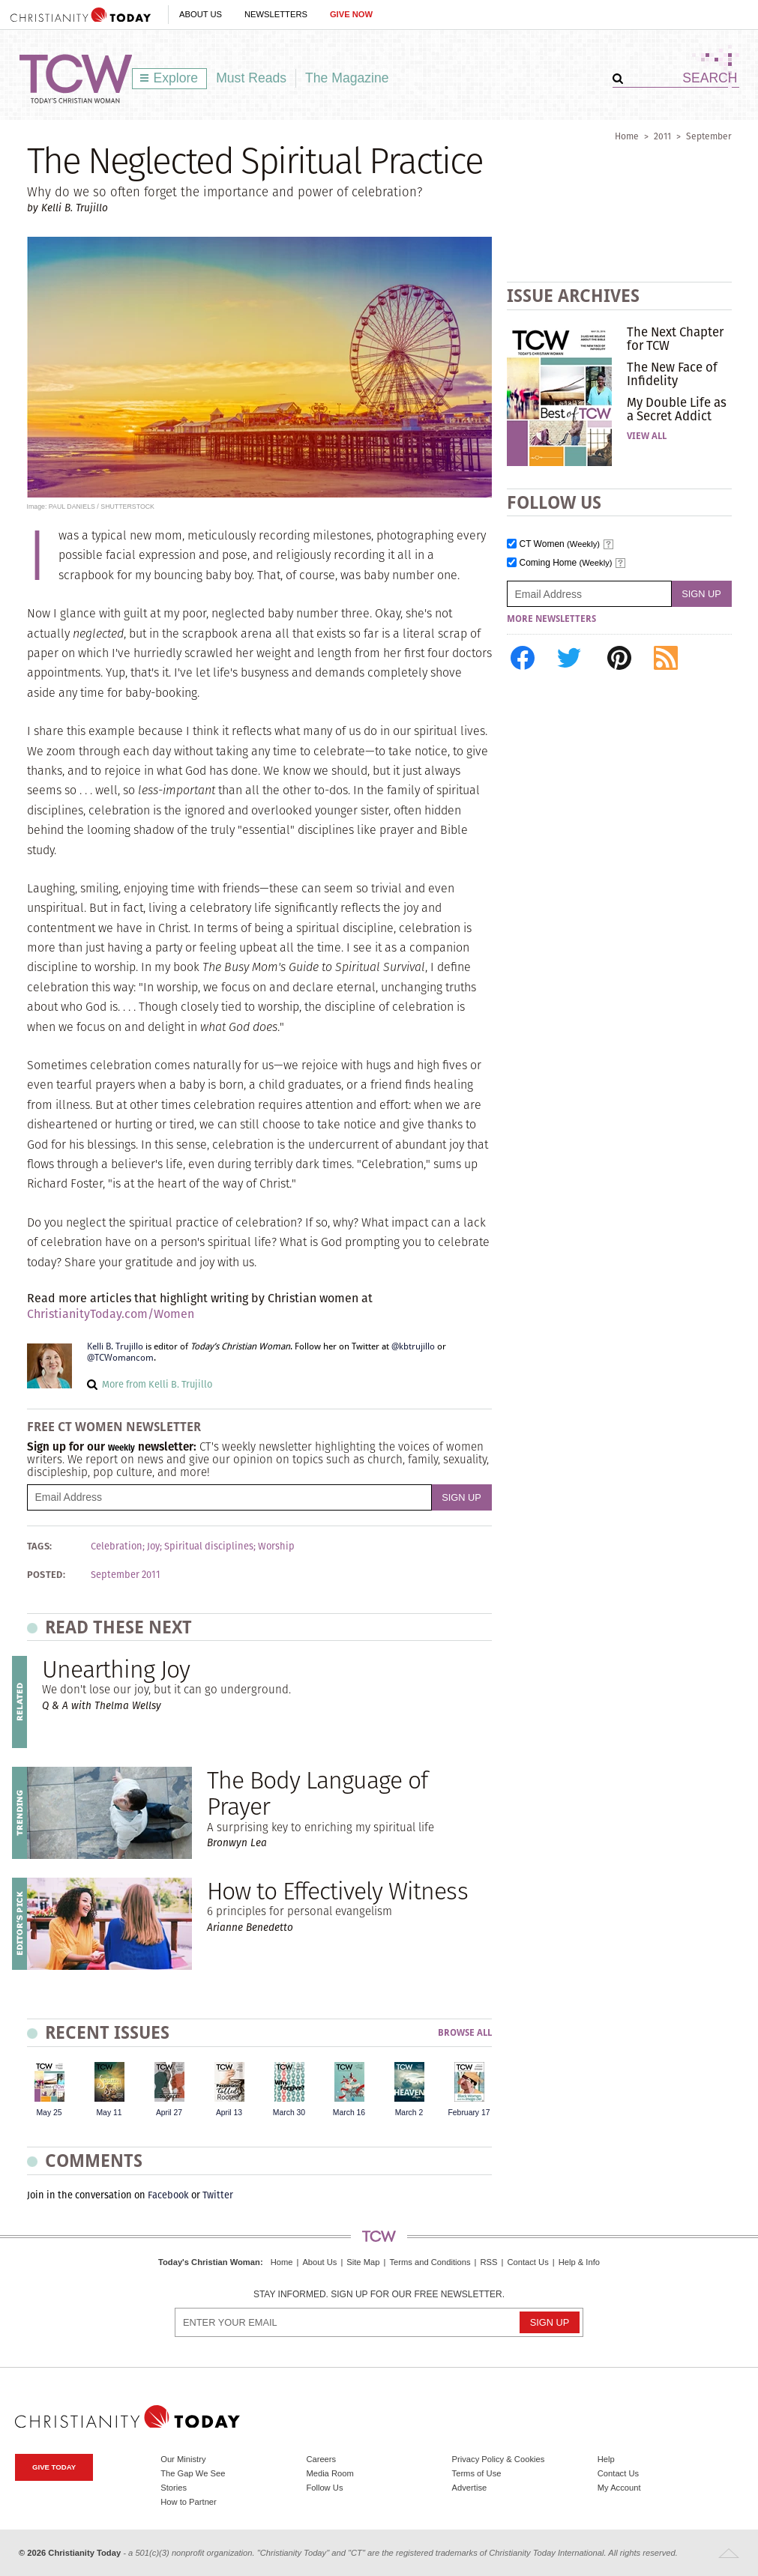 The height and width of the screenshot is (2576, 758). Describe the element at coordinates (677, 409) in the screenshot. I see `My Double Life as a Secret Addict` at that location.